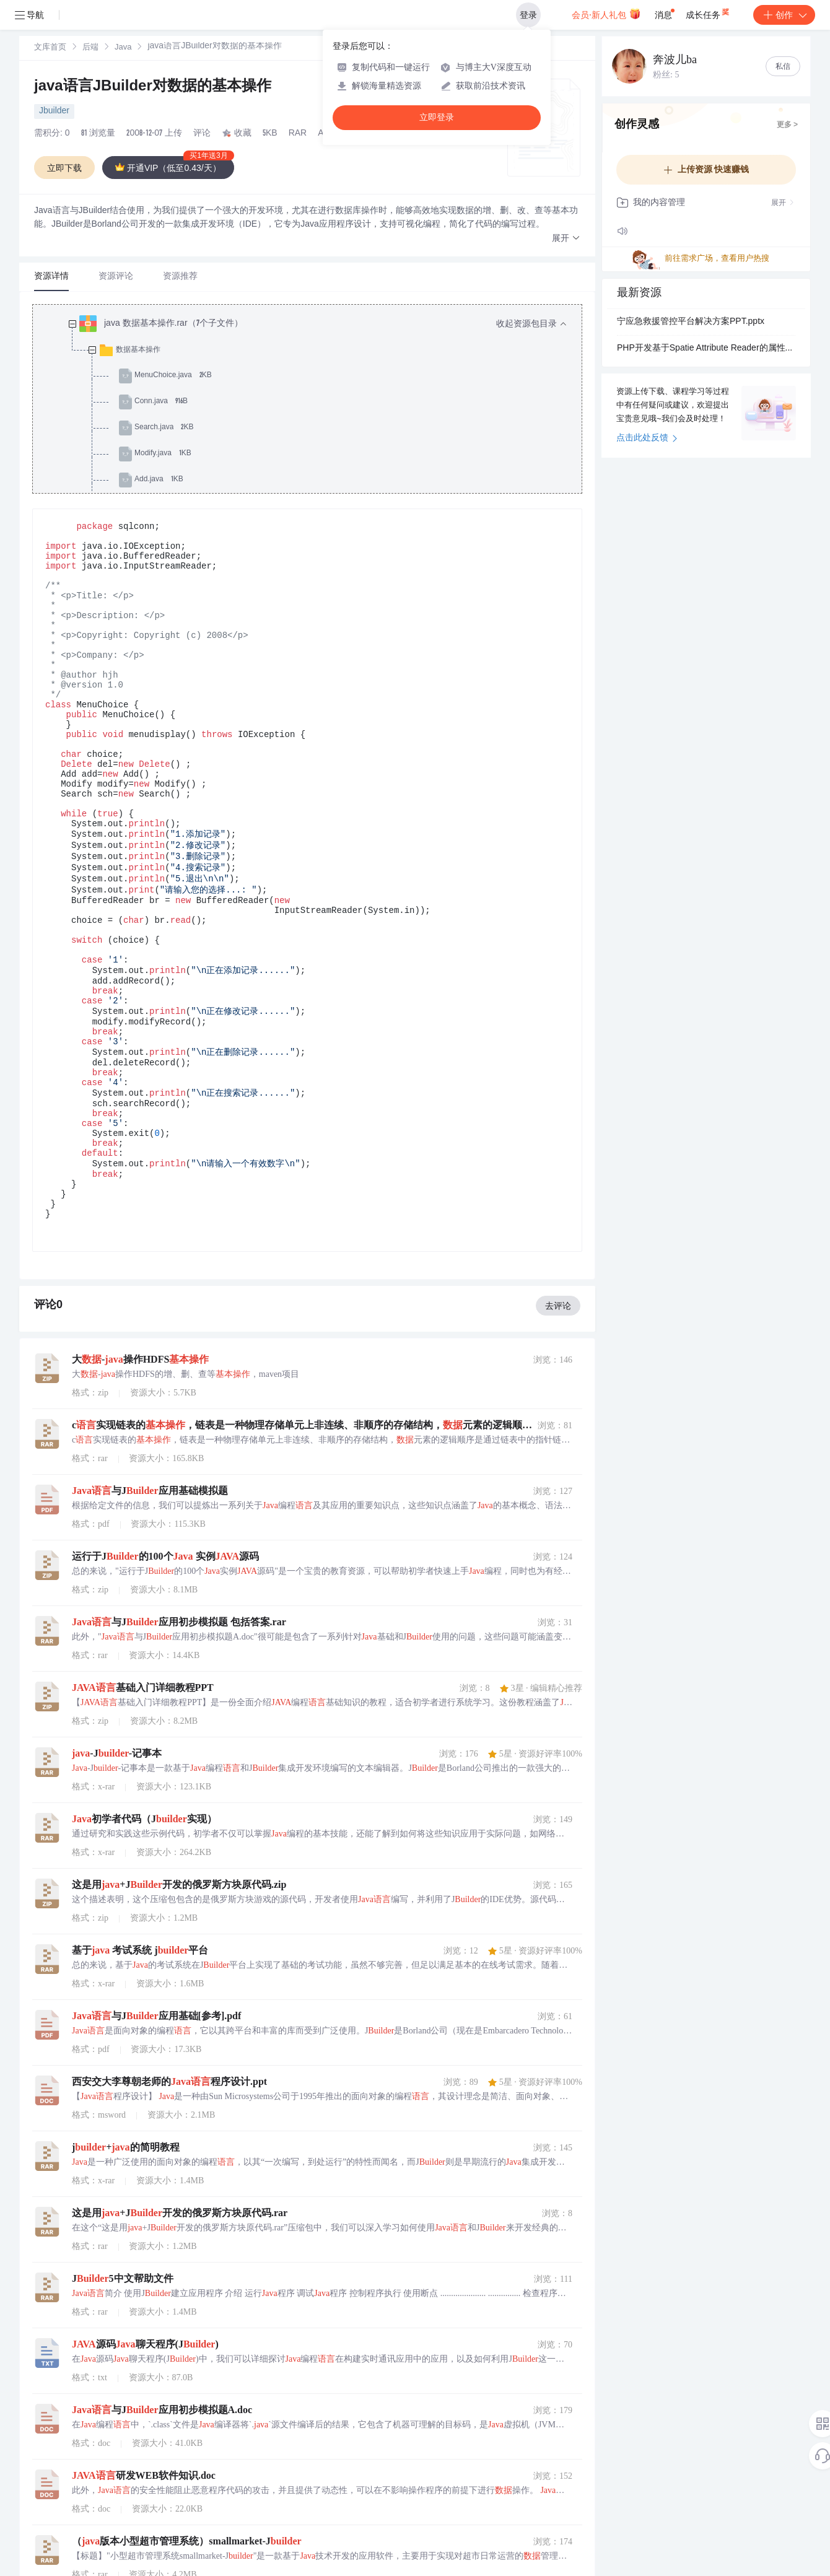 The image size is (830, 2576). What do you see at coordinates (123, 48) in the screenshot?
I see `Java` at bounding box center [123, 48].